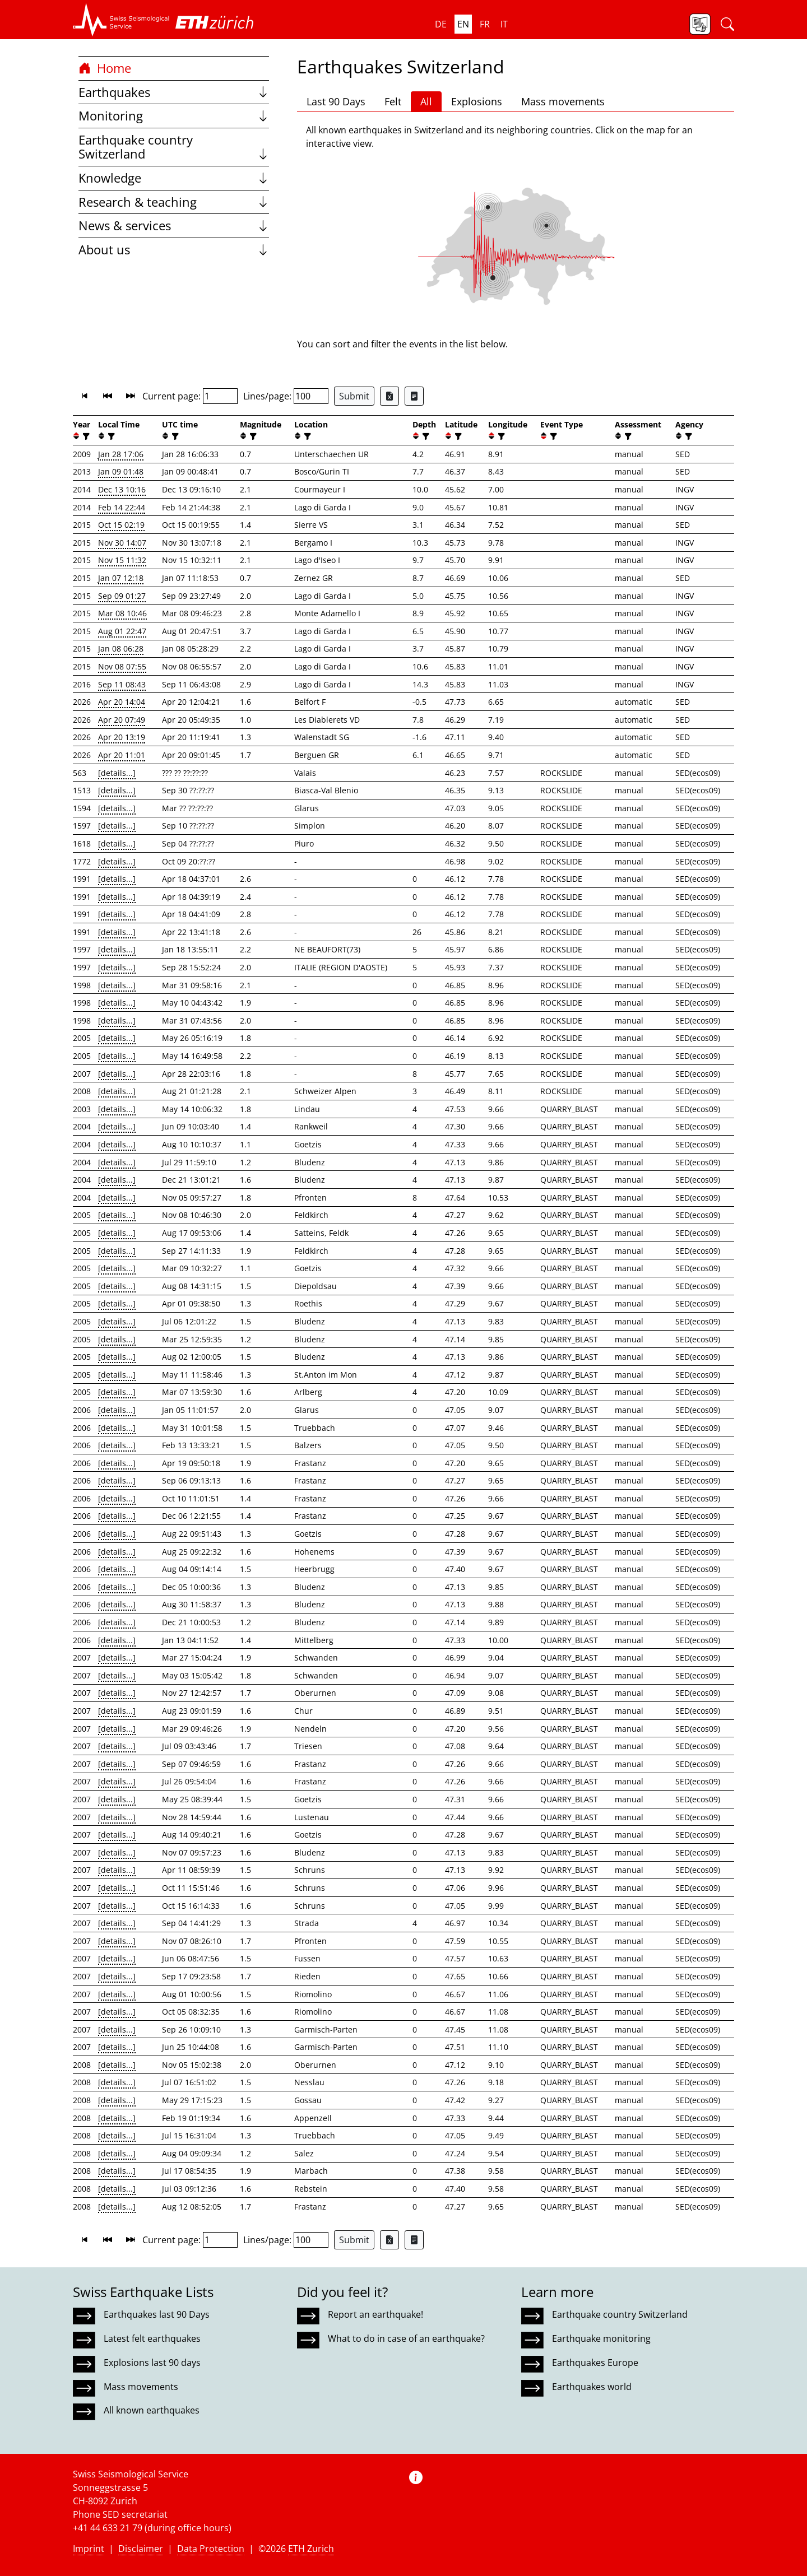  Describe the element at coordinates (122, 613) in the screenshot. I see `Mar 08 10:46` at that location.